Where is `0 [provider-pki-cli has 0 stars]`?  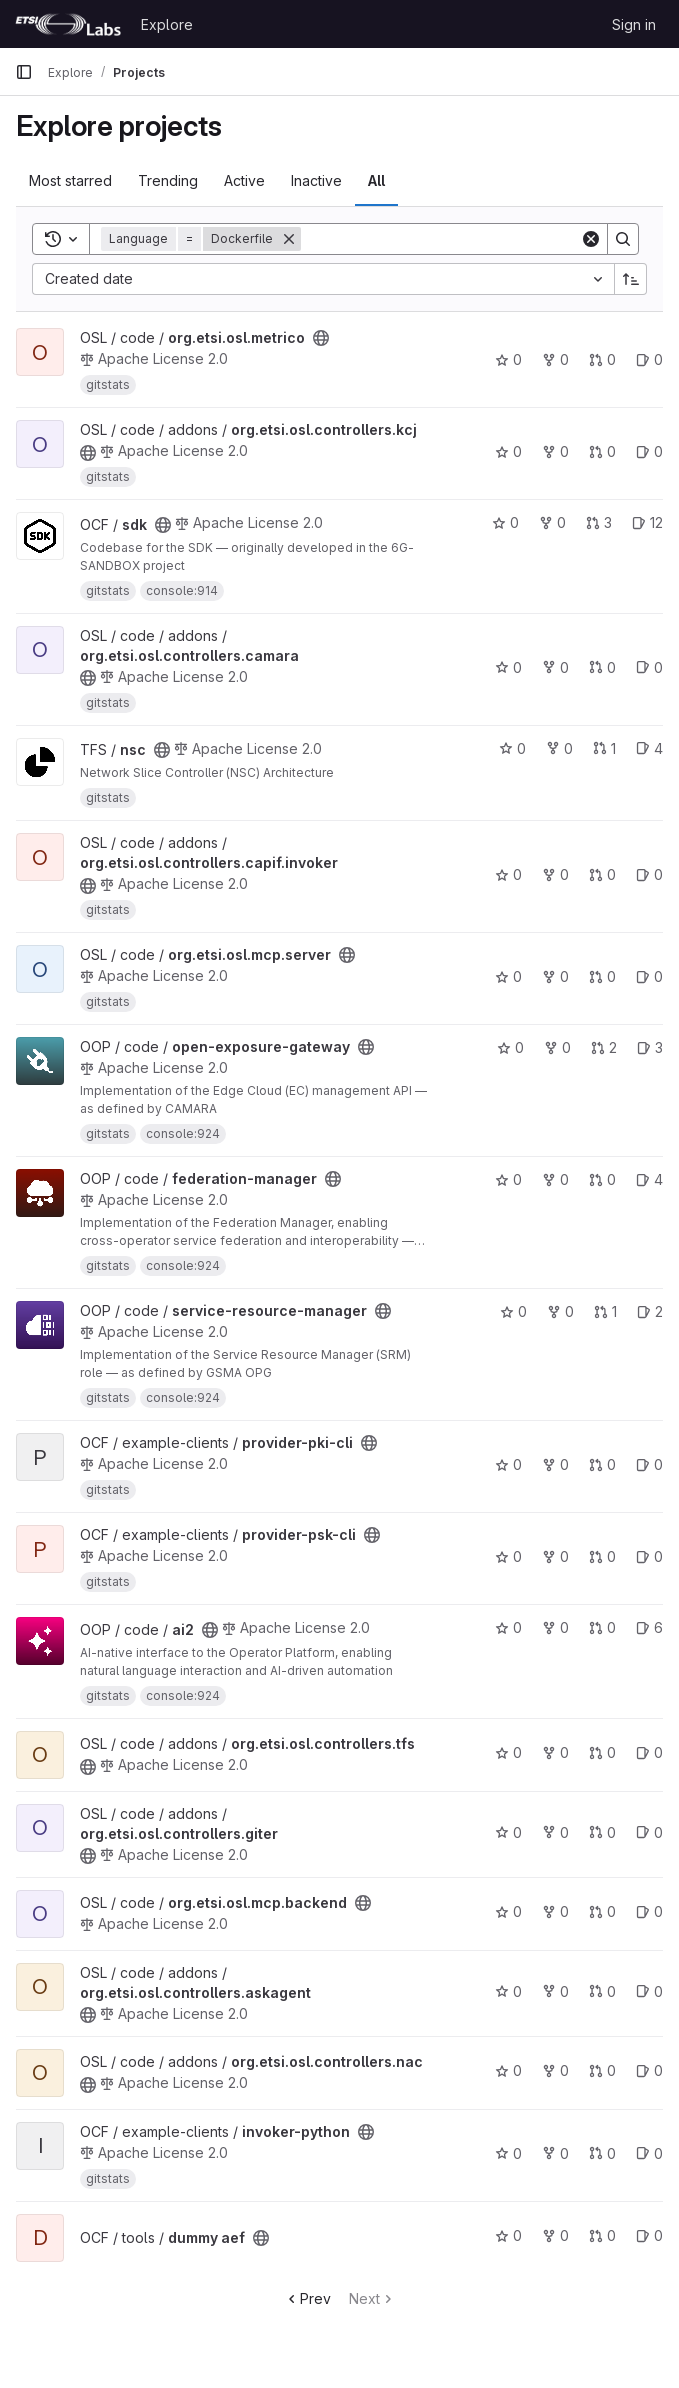
0 [provider-pki-cli has 0 stars] is located at coordinates (508, 1464).